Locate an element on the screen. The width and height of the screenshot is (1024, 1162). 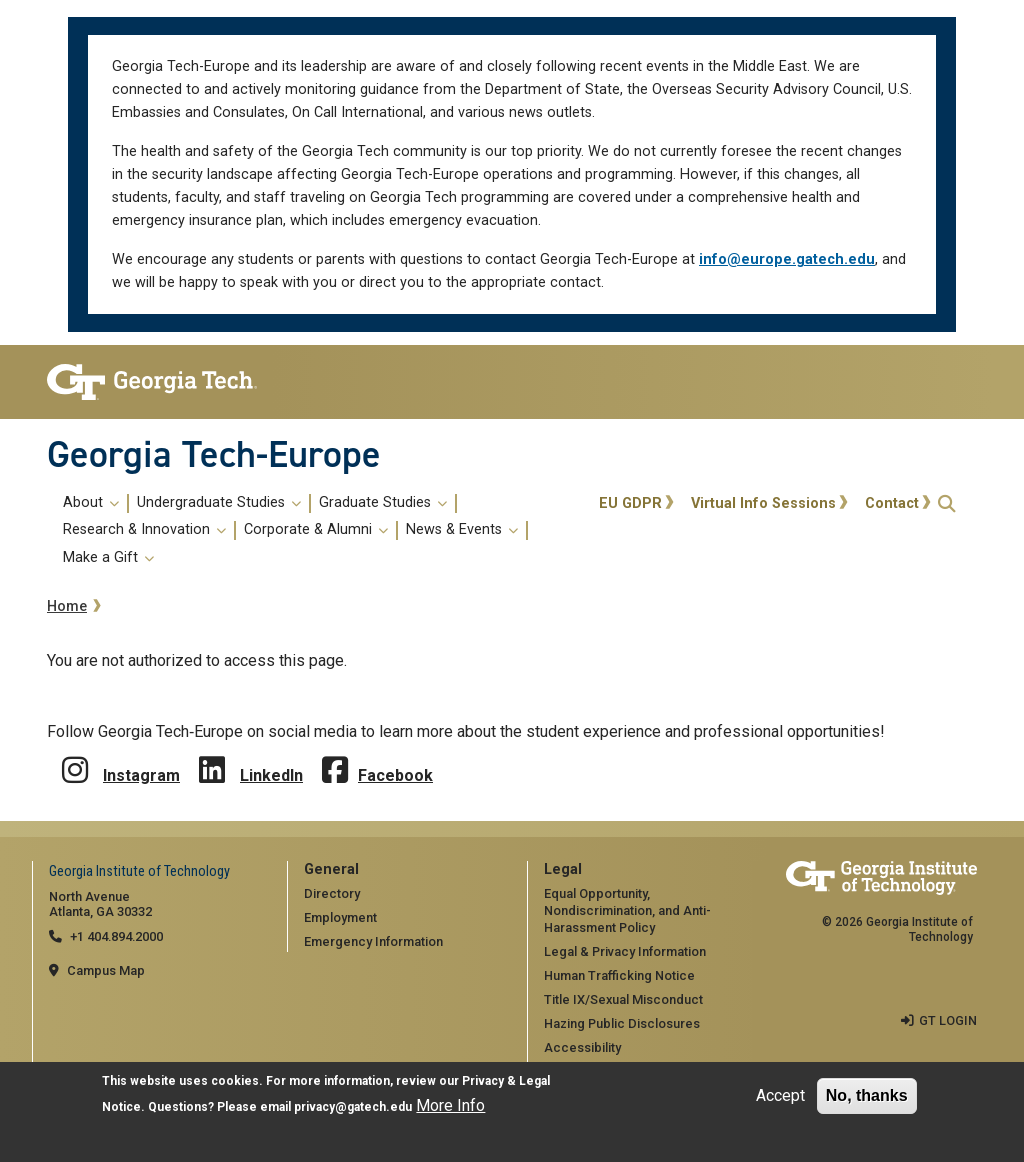
Graduate Studies is located at coordinates (383, 503).